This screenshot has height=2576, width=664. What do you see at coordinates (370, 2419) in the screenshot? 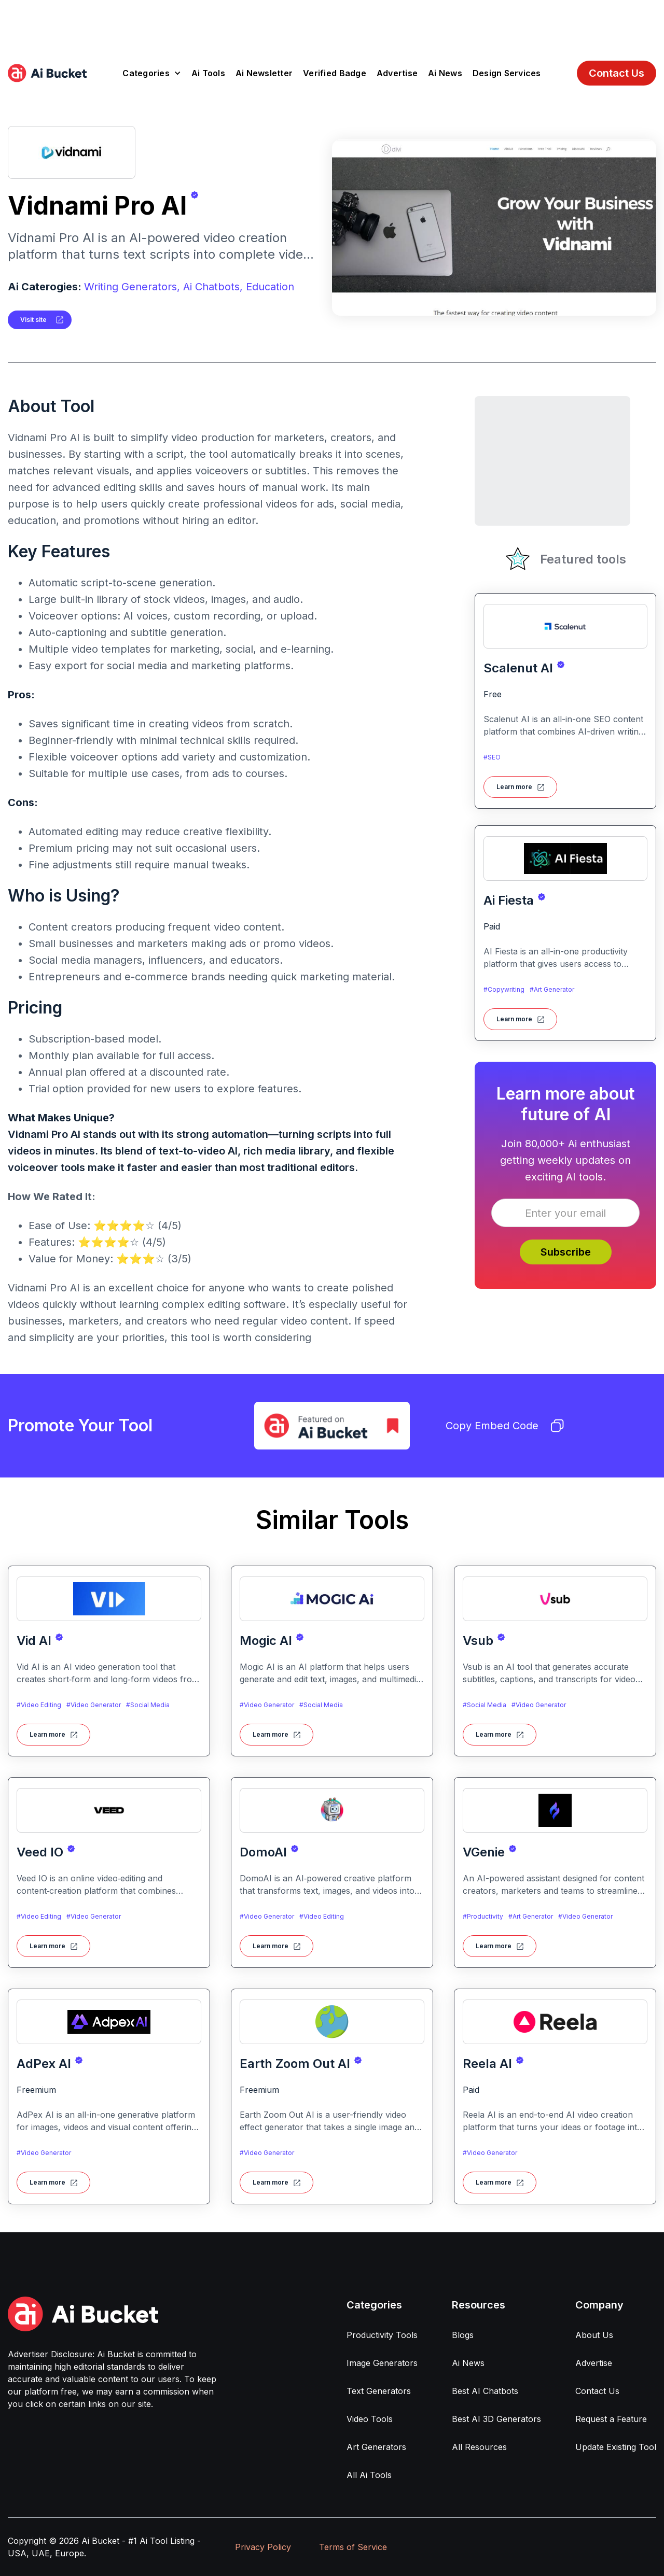
I see `Video Tools` at bounding box center [370, 2419].